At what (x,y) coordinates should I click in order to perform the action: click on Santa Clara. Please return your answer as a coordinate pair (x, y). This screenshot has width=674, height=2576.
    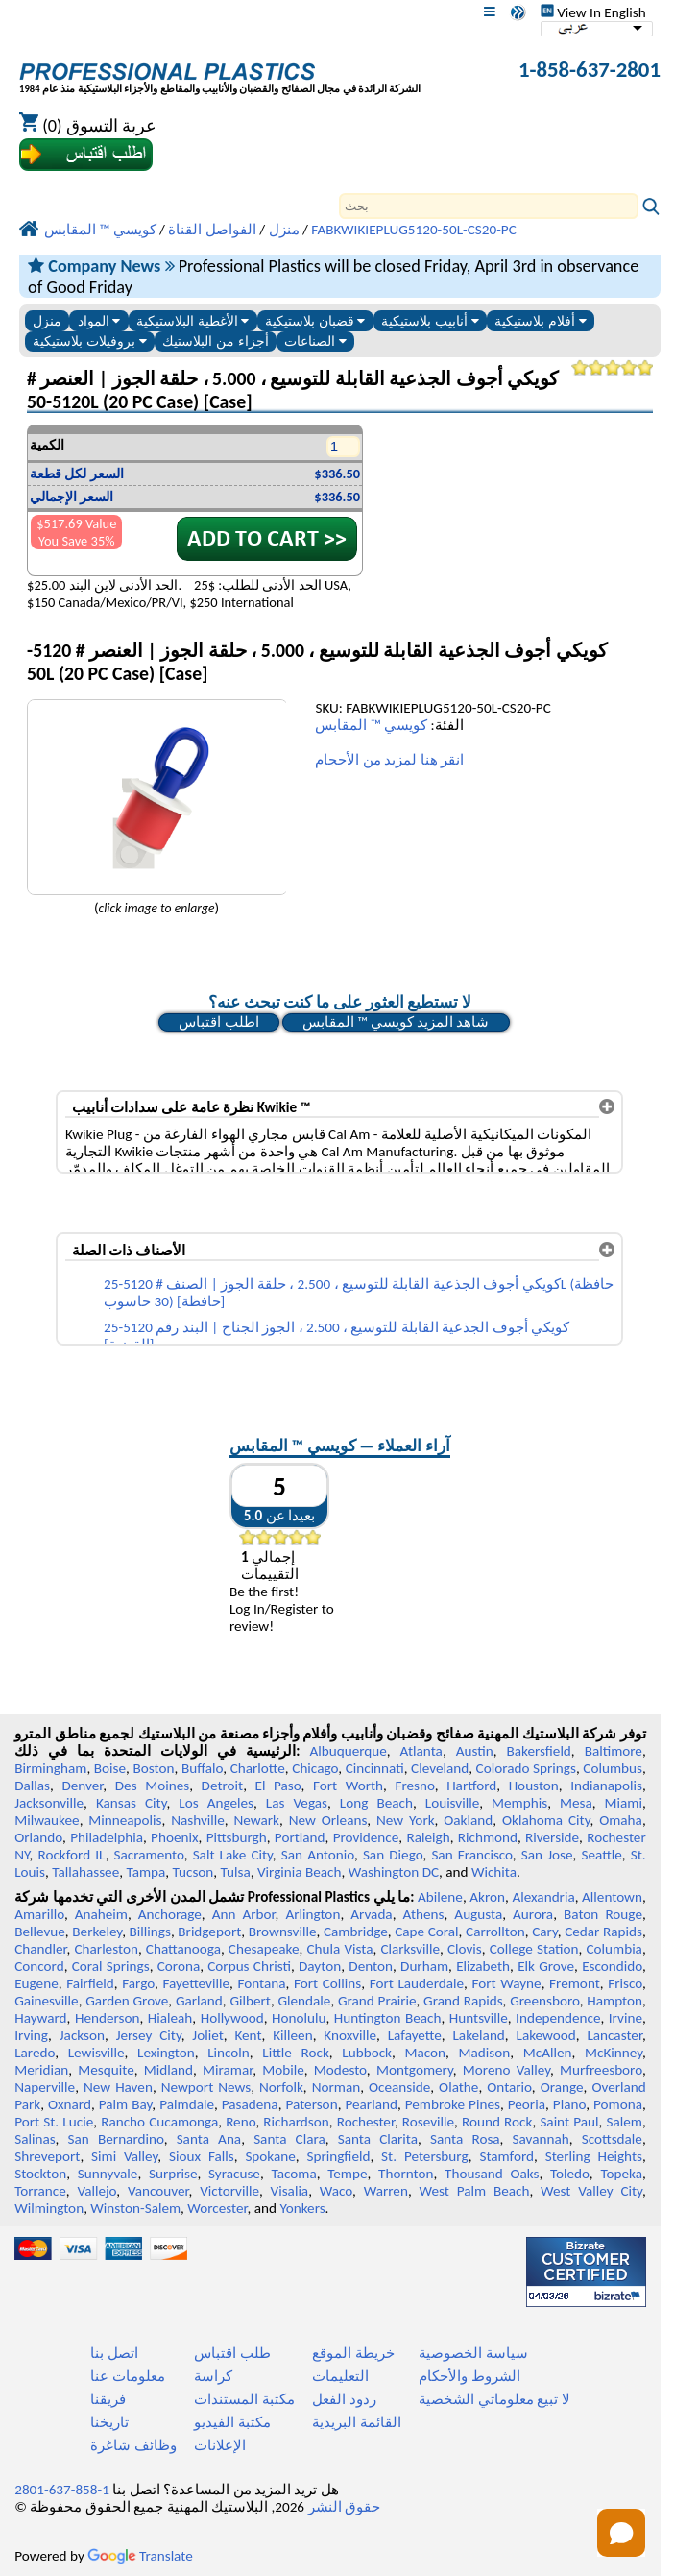
    Looking at the image, I should click on (289, 2139).